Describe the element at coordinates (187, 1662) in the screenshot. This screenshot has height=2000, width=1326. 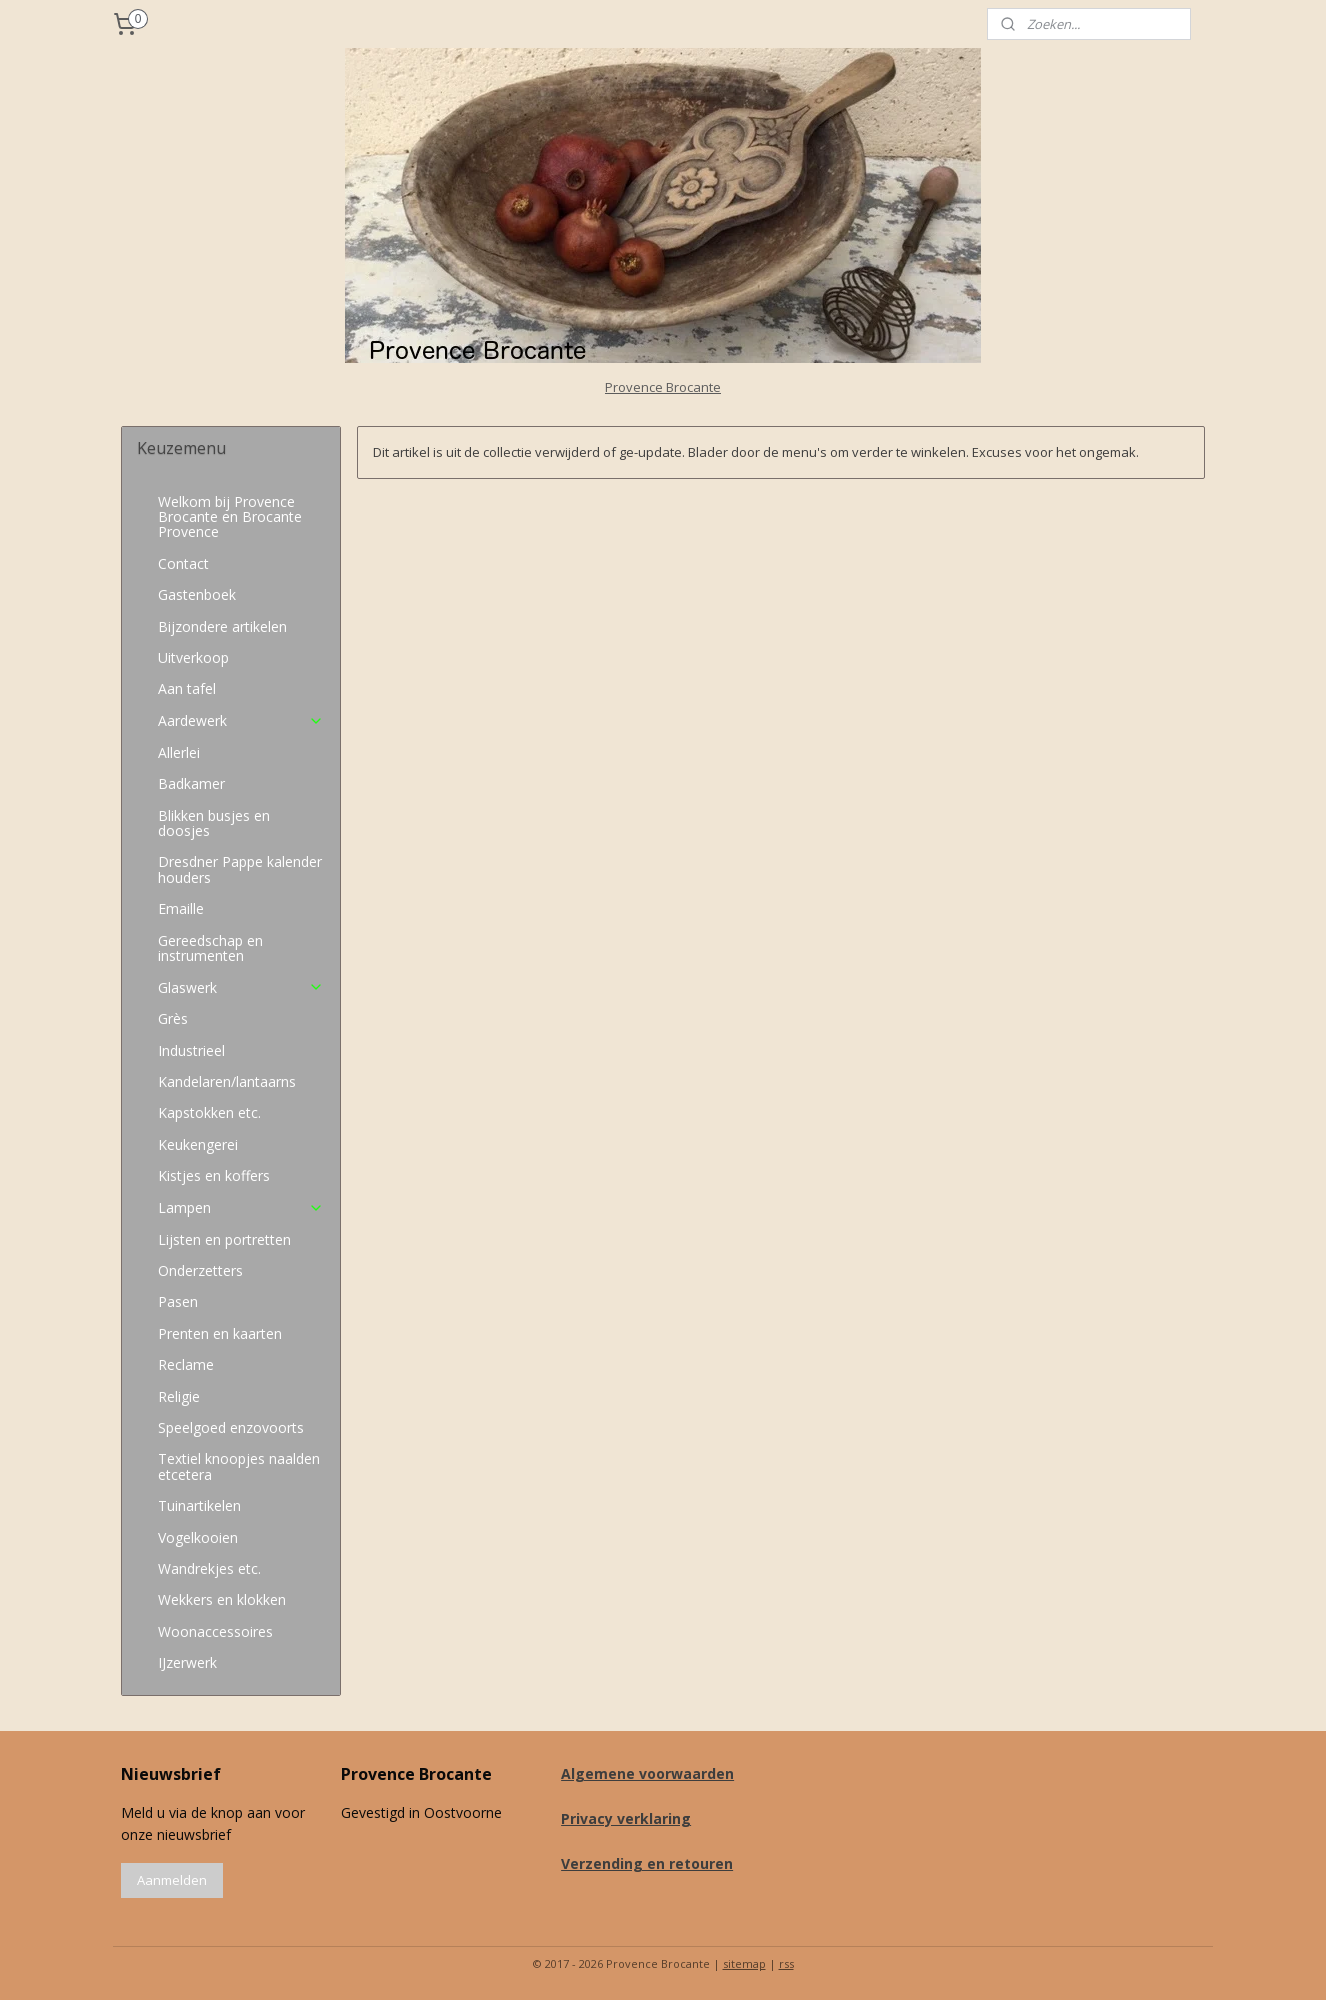
I see `IJzerwerk` at that location.